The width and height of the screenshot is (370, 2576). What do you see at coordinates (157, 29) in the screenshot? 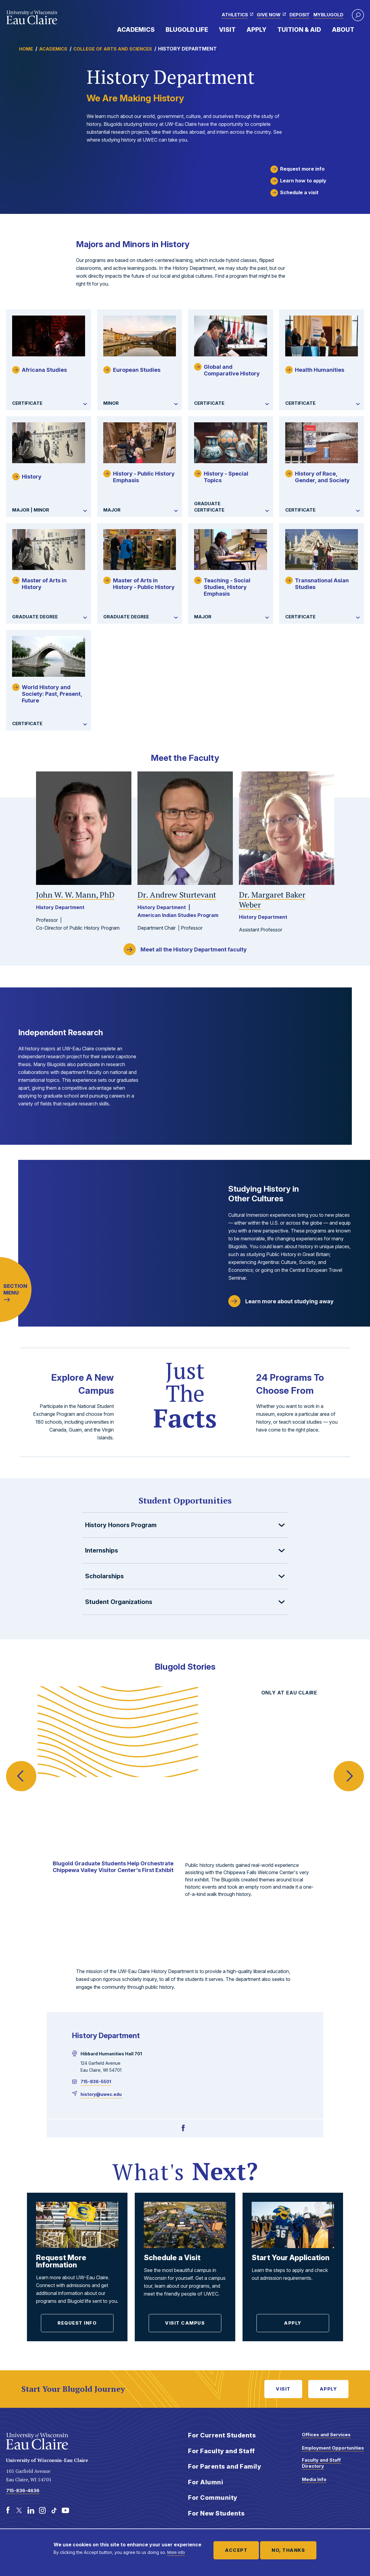
I see `Expand Menu Item` at bounding box center [157, 29].